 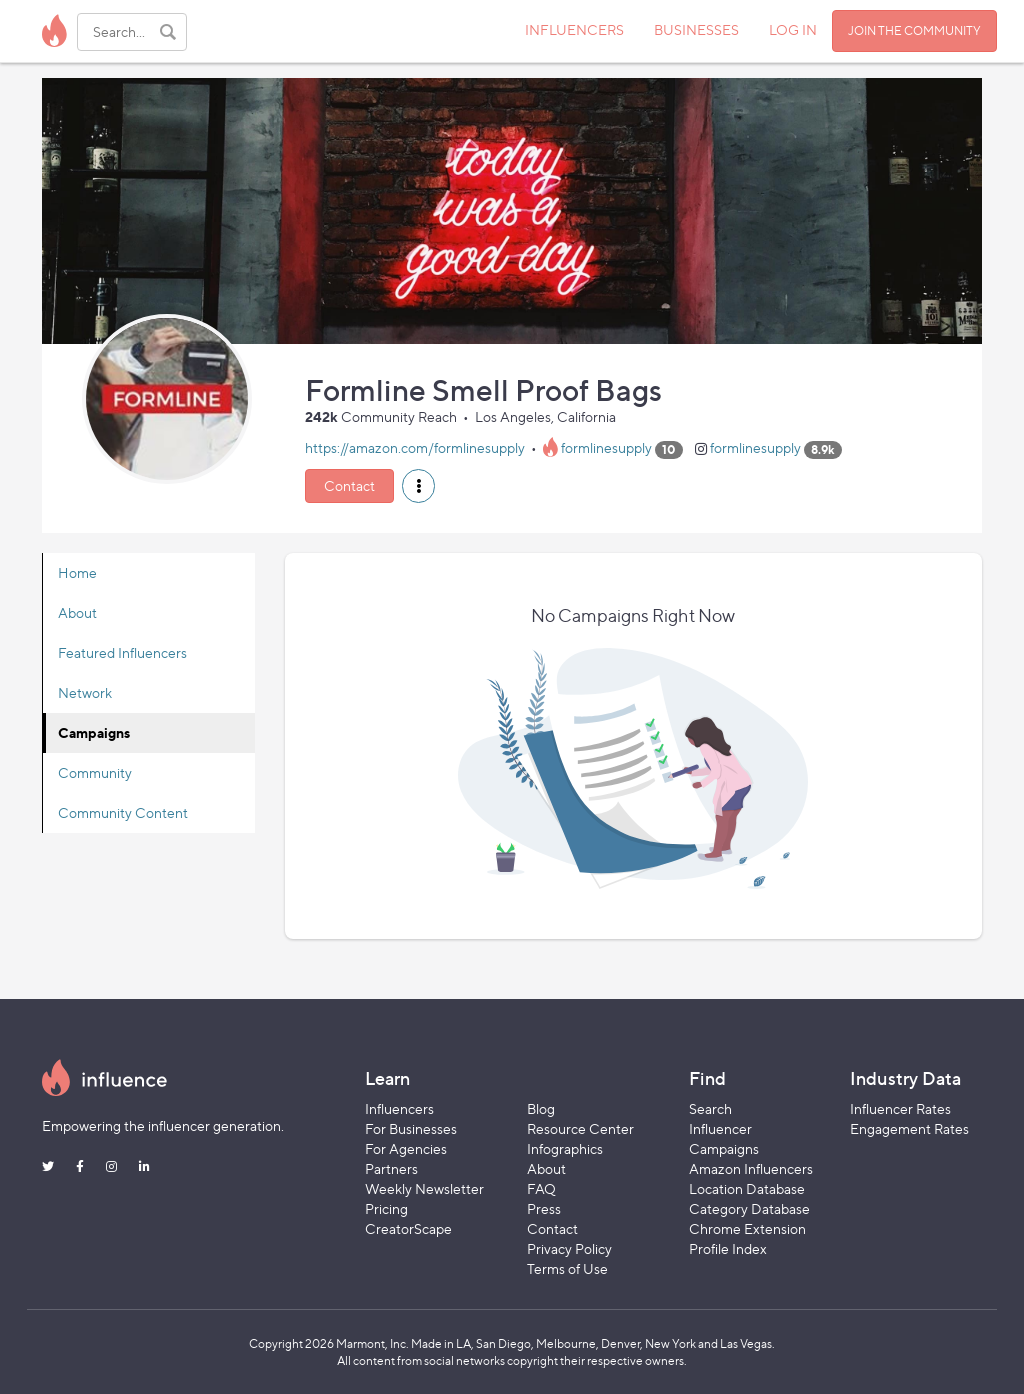 What do you see at coordinates (747, 1228) in the screenshot?
I see `Chrome Extension` at bounding box center [747, 1228].